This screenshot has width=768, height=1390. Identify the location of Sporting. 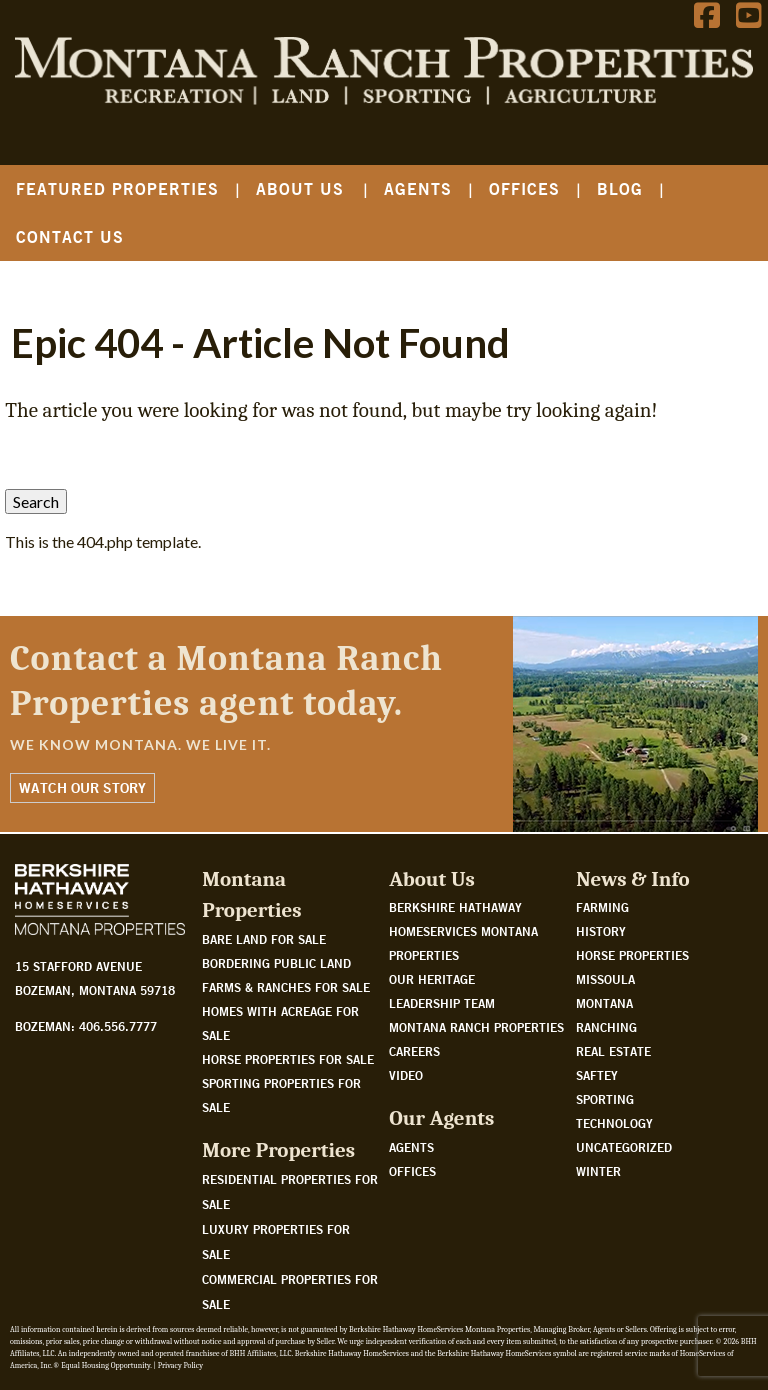
(605, 1099).